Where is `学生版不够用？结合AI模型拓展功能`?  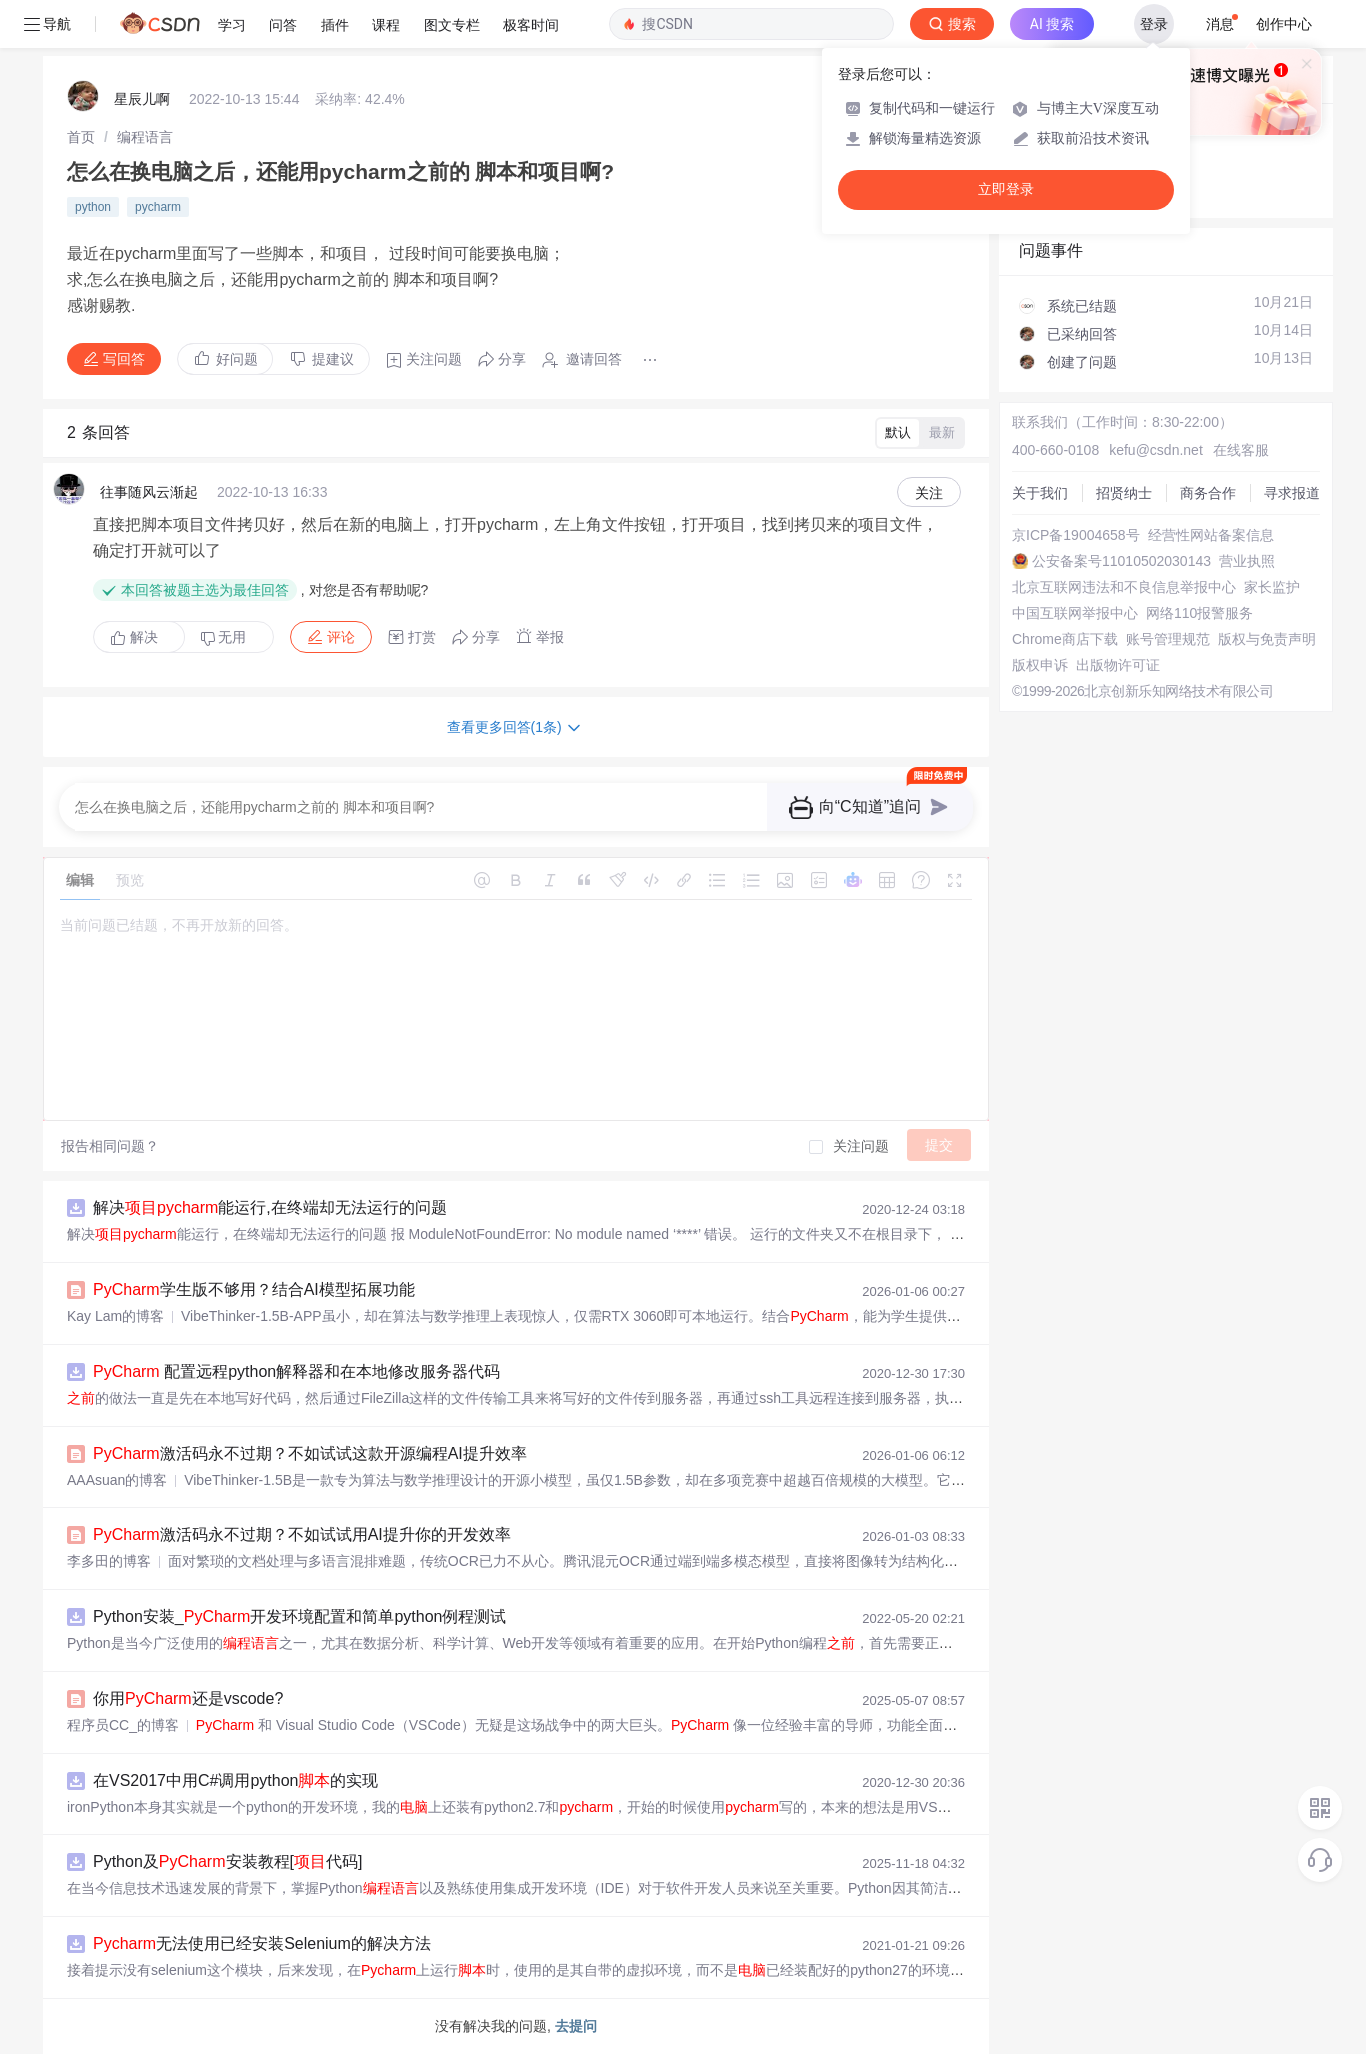 学生版不够用？结合AI模型拓展功能 is located at coordinates (254, 1289).